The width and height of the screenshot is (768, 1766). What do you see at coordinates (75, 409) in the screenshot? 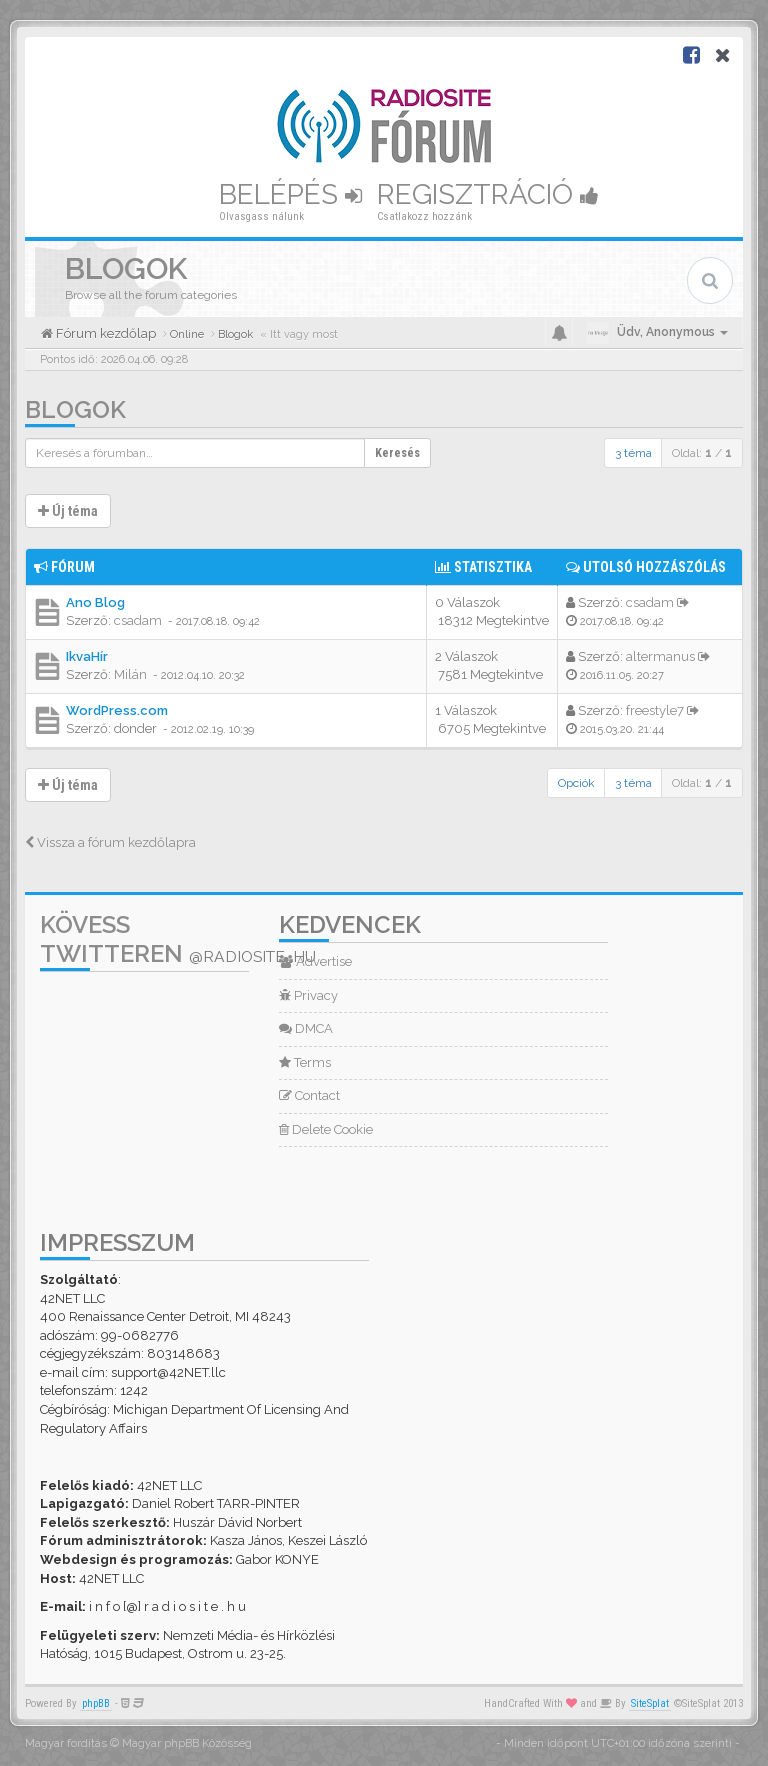
I see `Blogok` at bounding box center [75, 409].